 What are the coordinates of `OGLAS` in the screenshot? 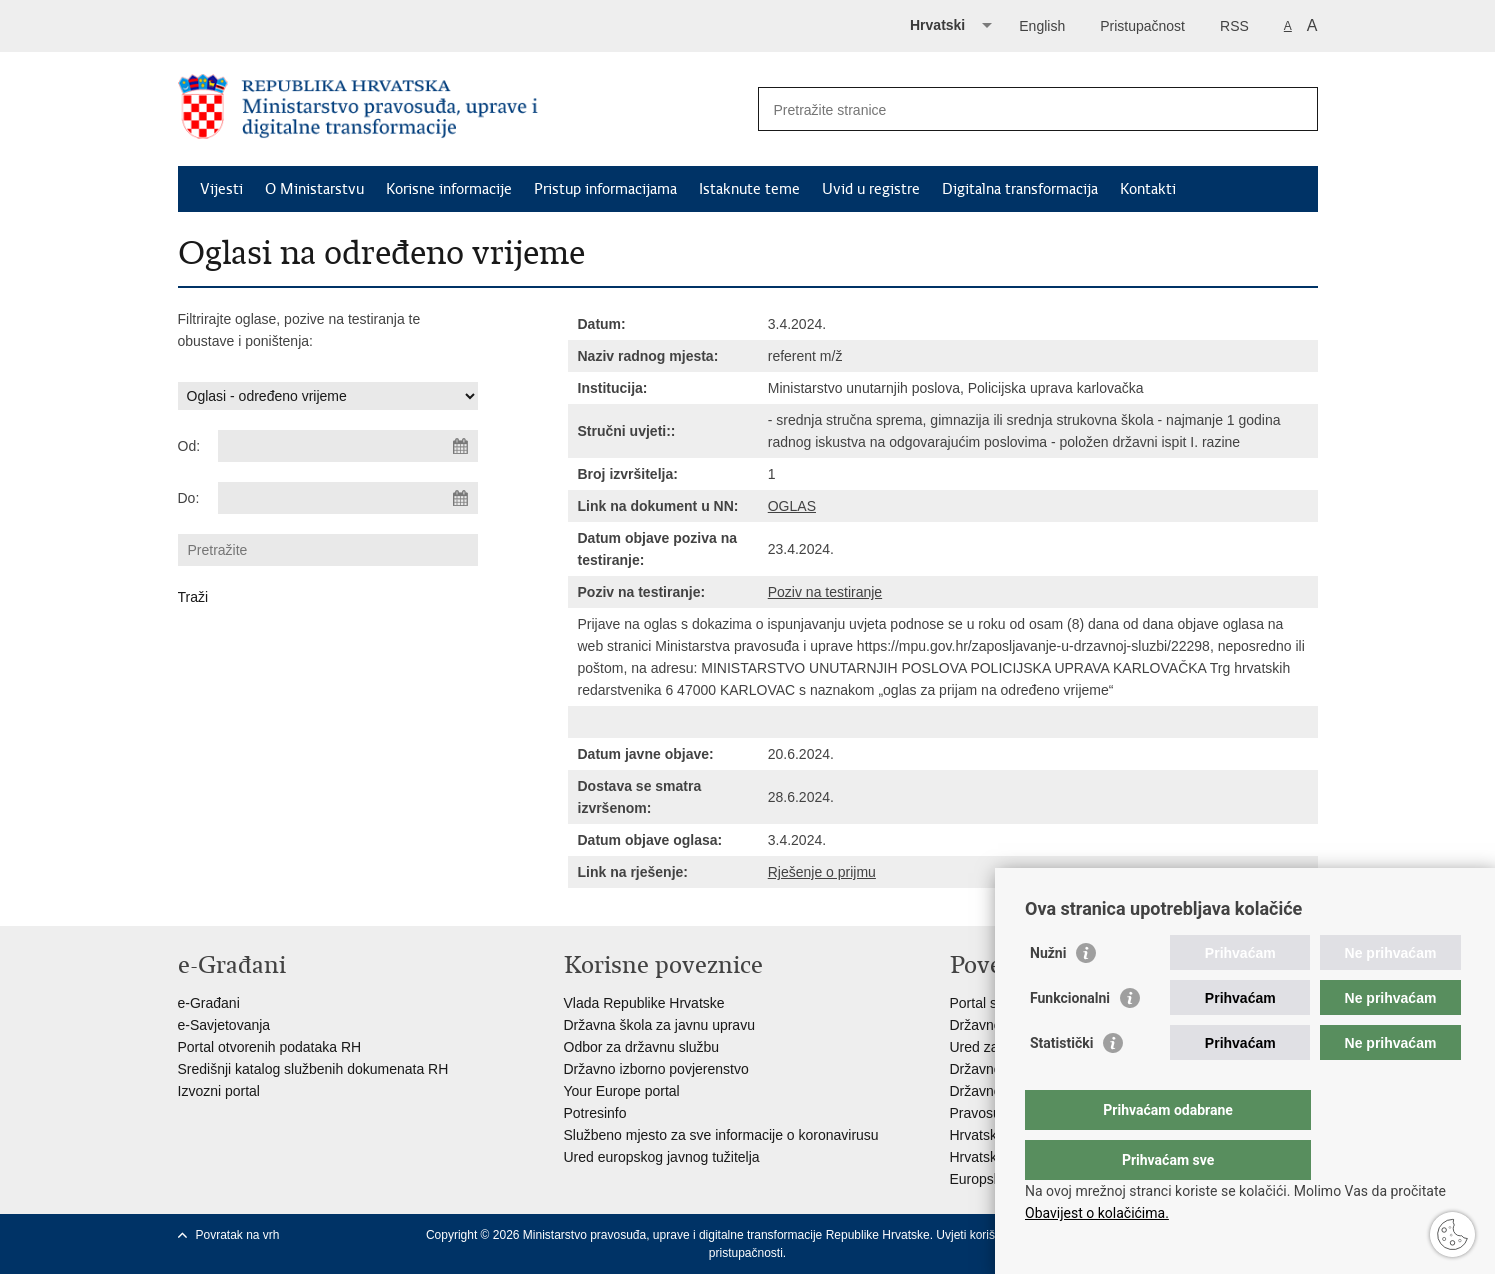 It's located at (792, 506).